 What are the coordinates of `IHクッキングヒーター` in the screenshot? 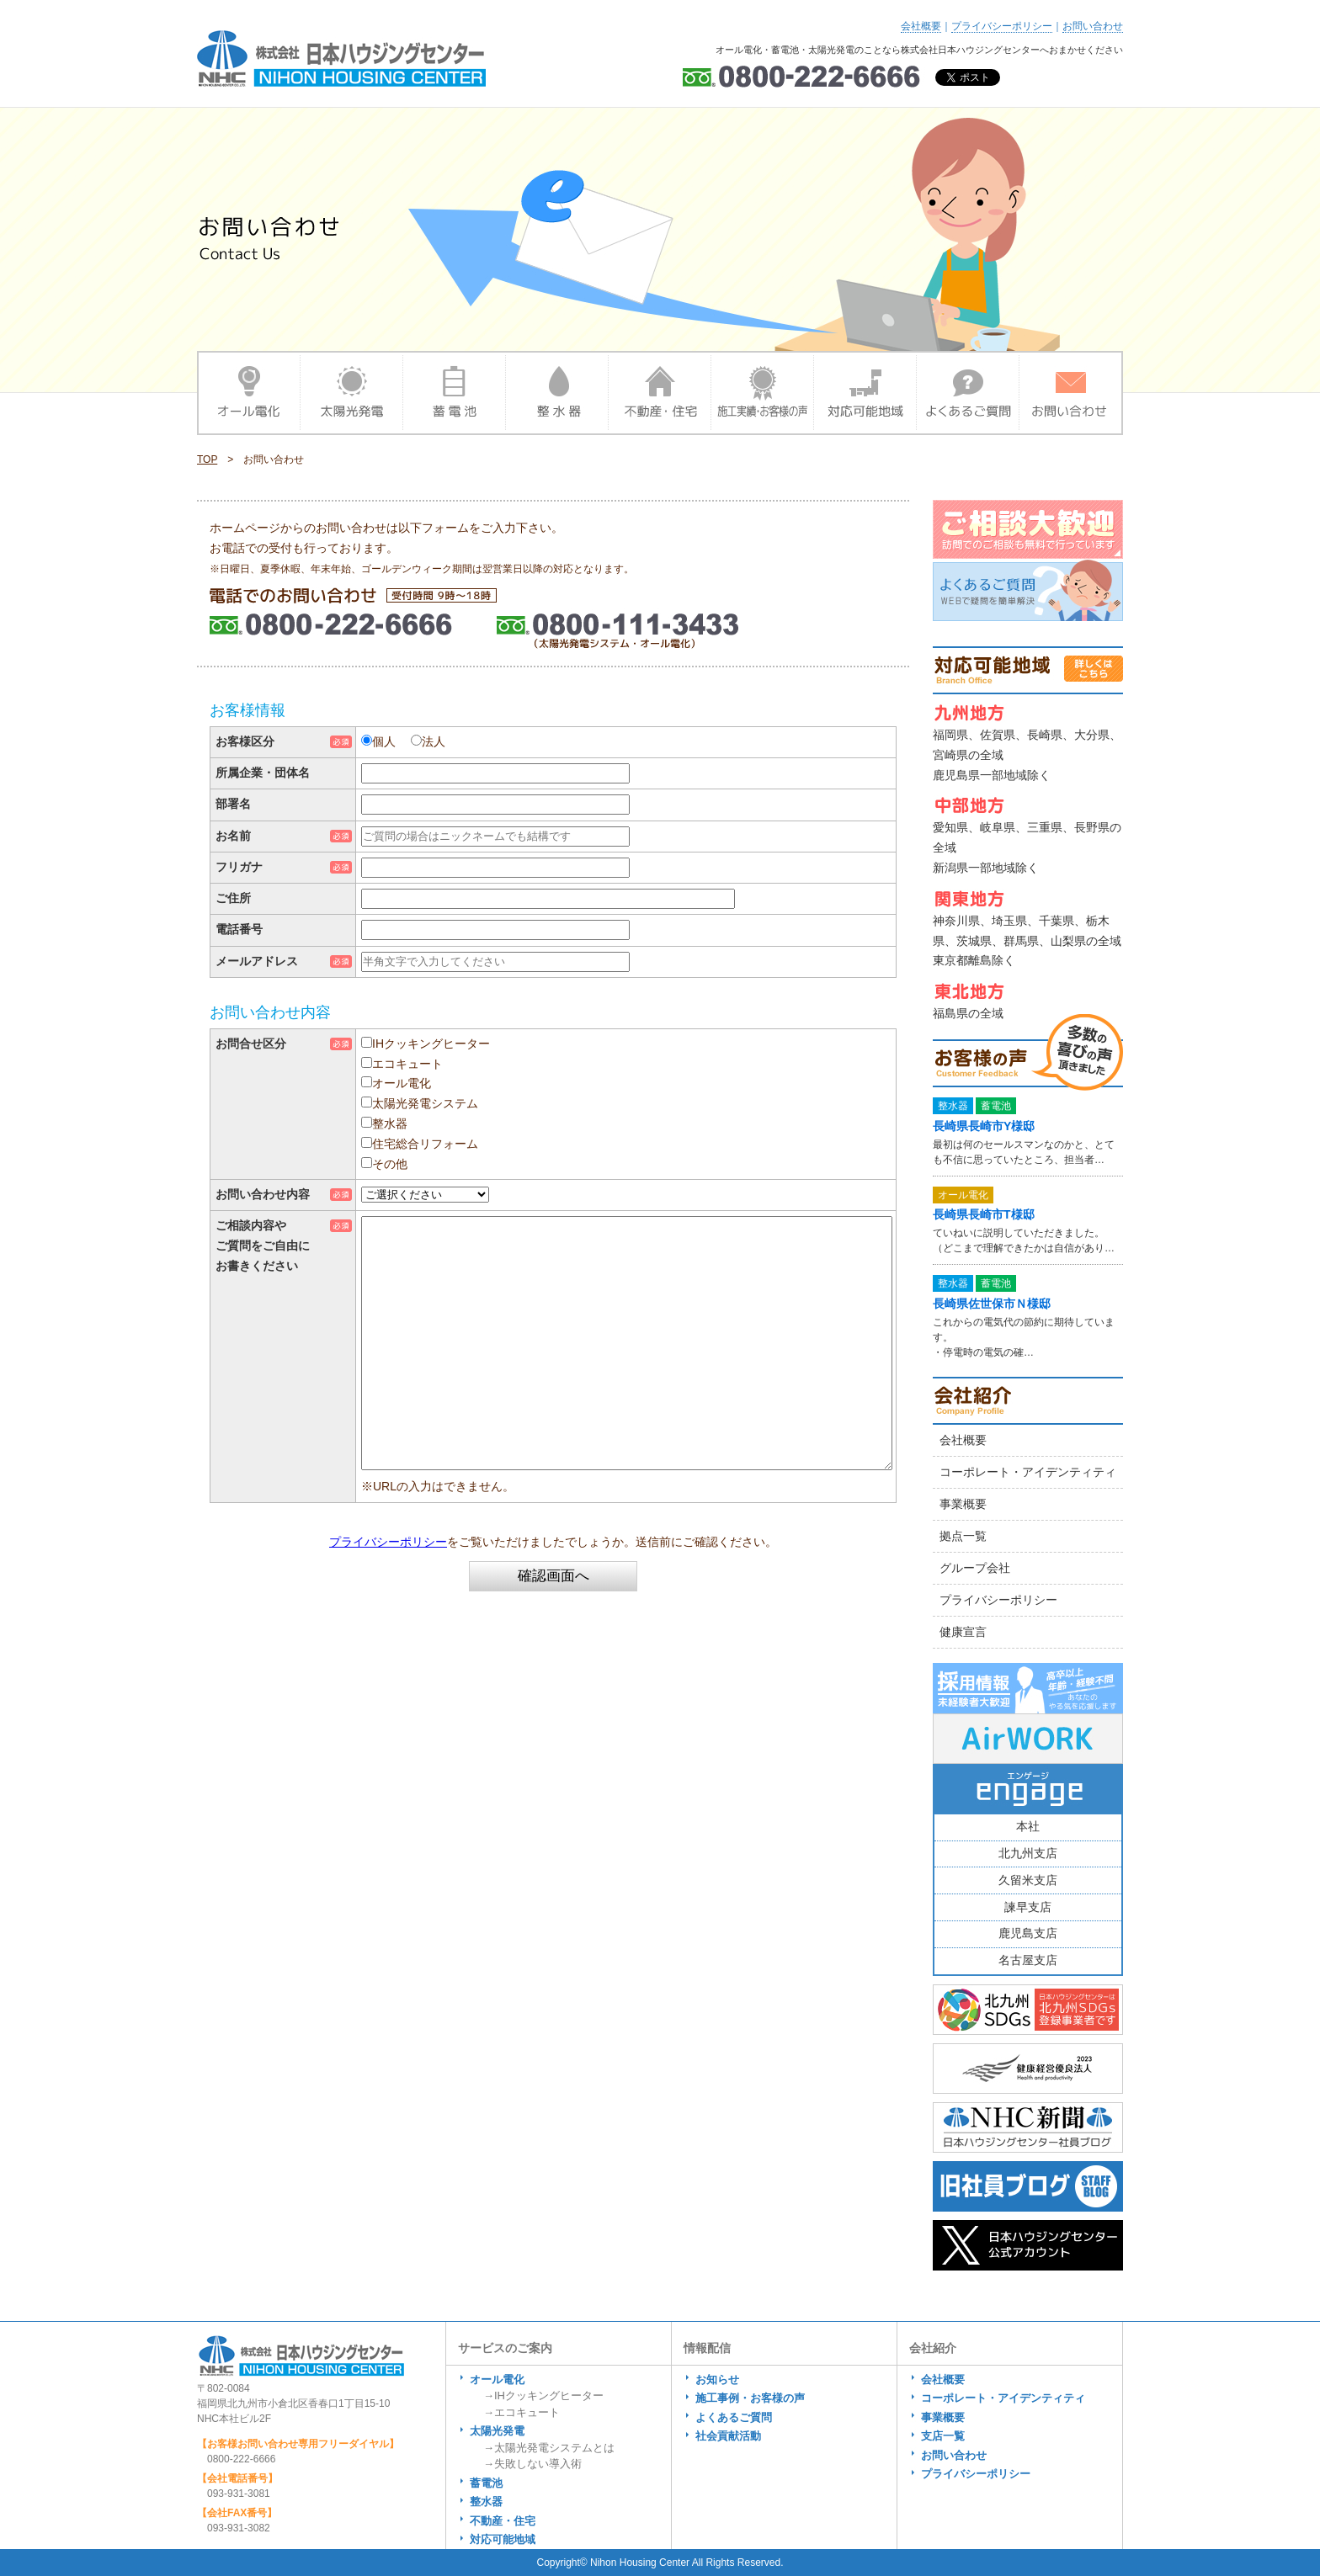 It's located at (431, 1043).